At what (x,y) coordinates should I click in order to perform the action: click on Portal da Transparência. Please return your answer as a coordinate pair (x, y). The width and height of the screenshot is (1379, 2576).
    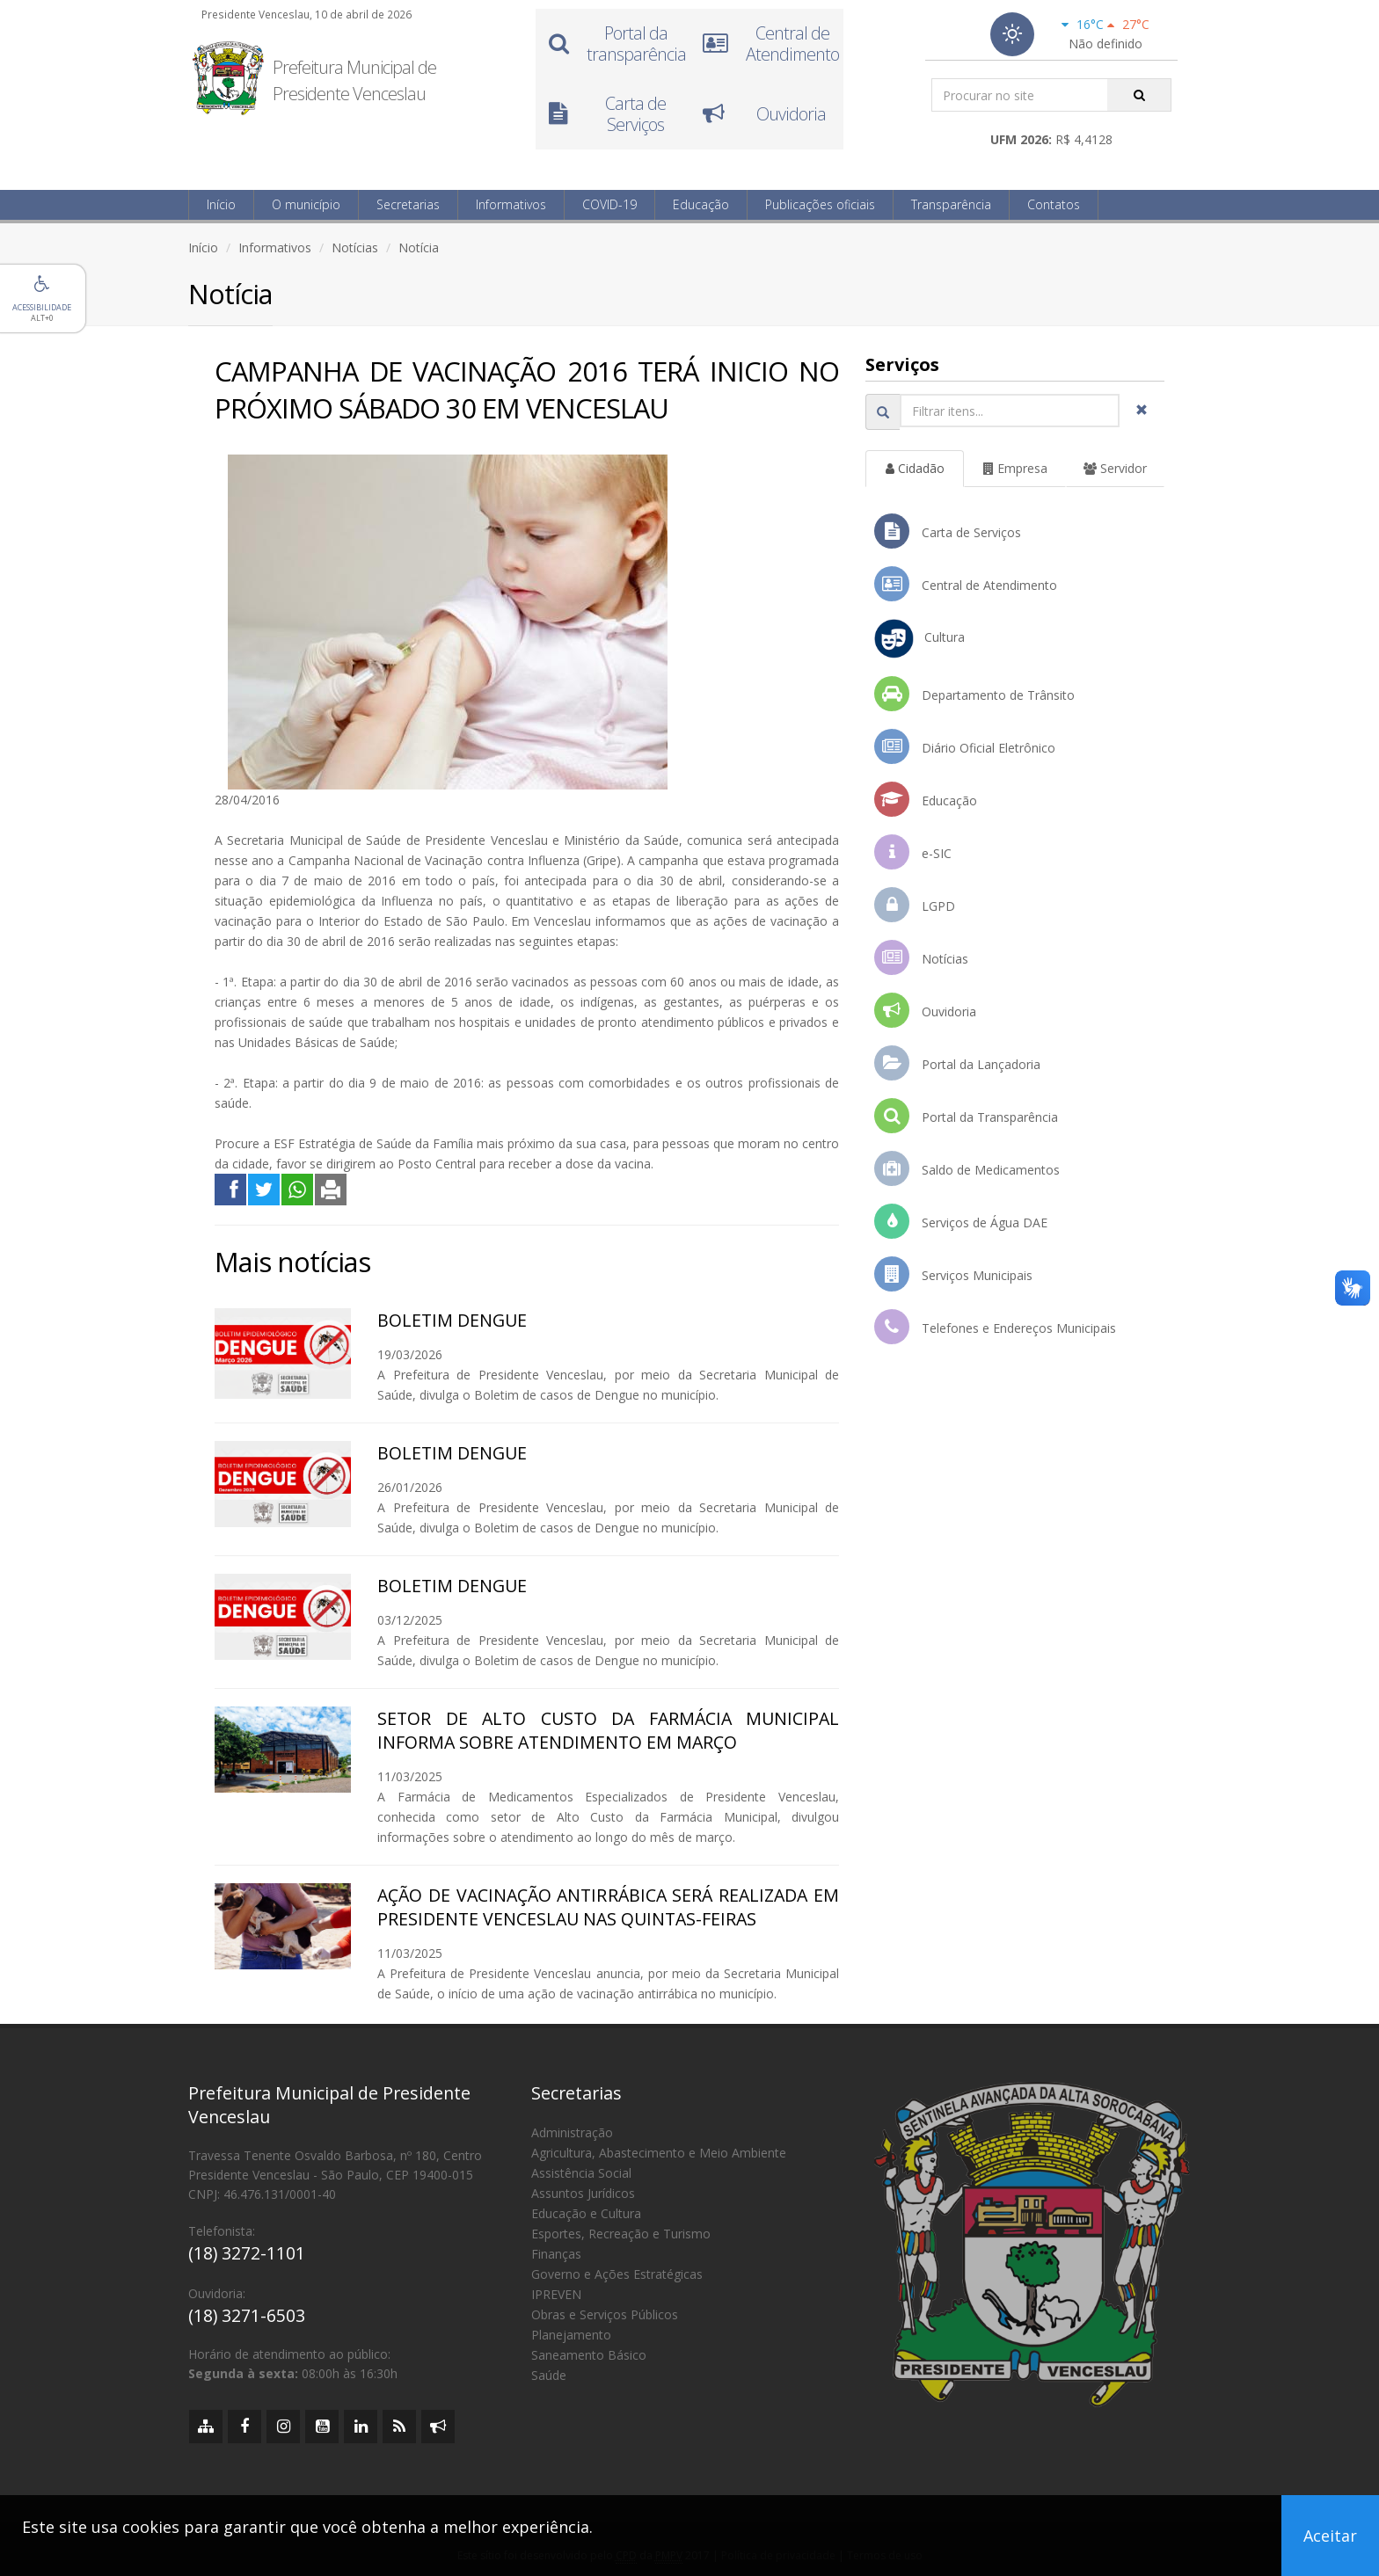
    Looking at the image, I should click on (966, 1115).